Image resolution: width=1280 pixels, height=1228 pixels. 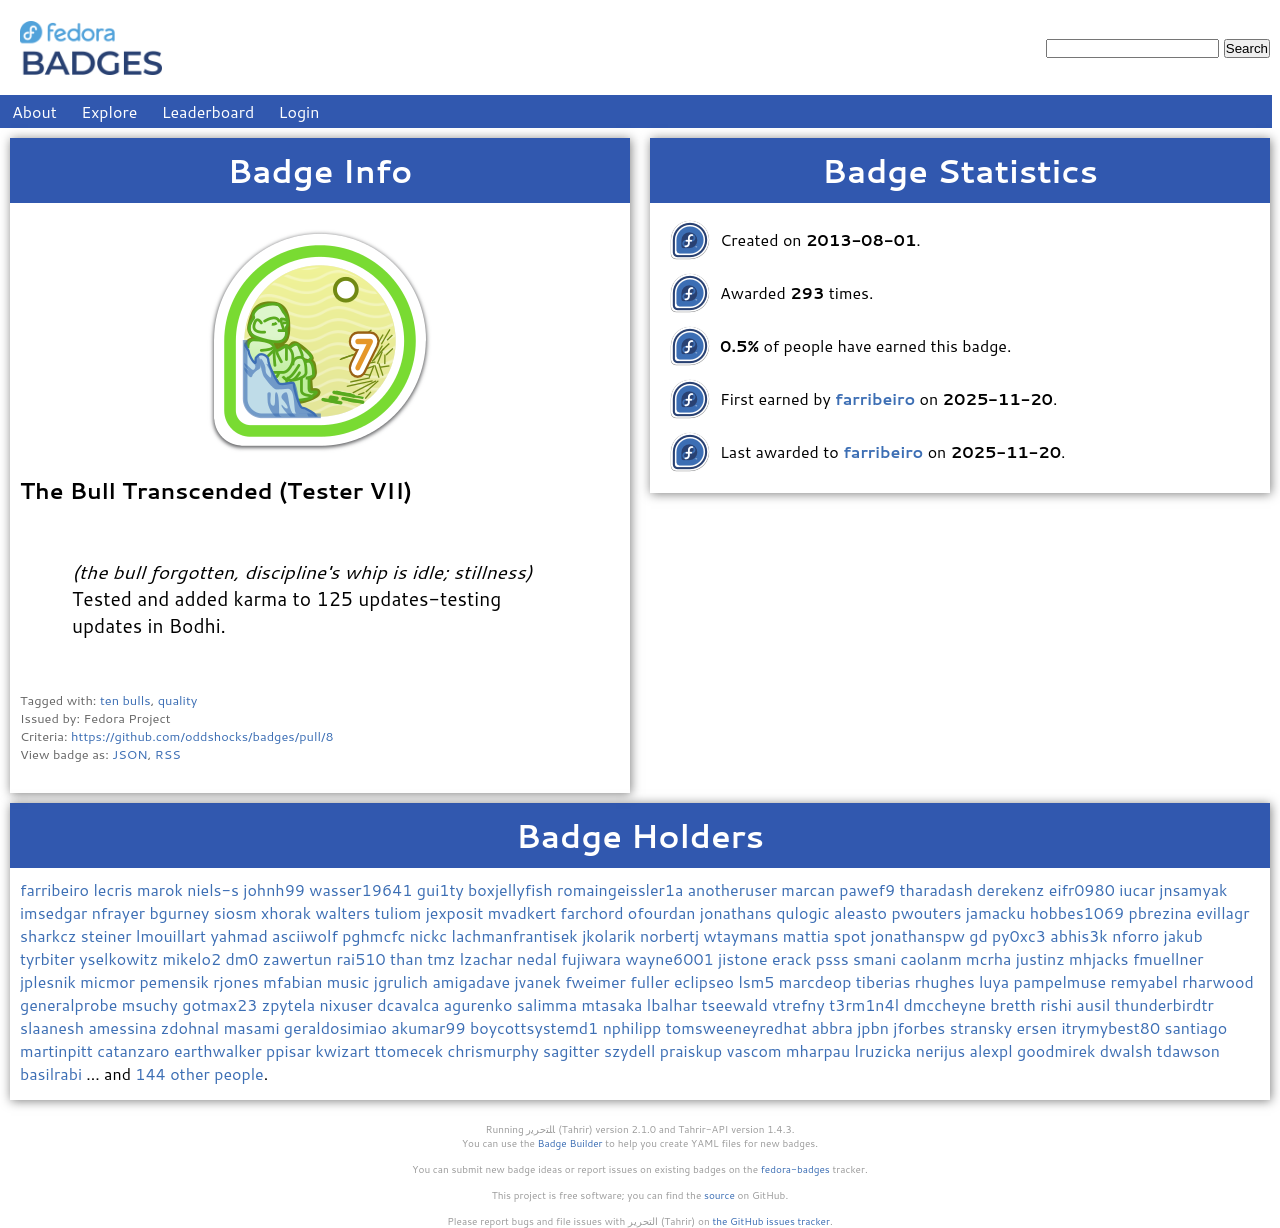 I want to click on amessina, so click(x=124, y=1027).